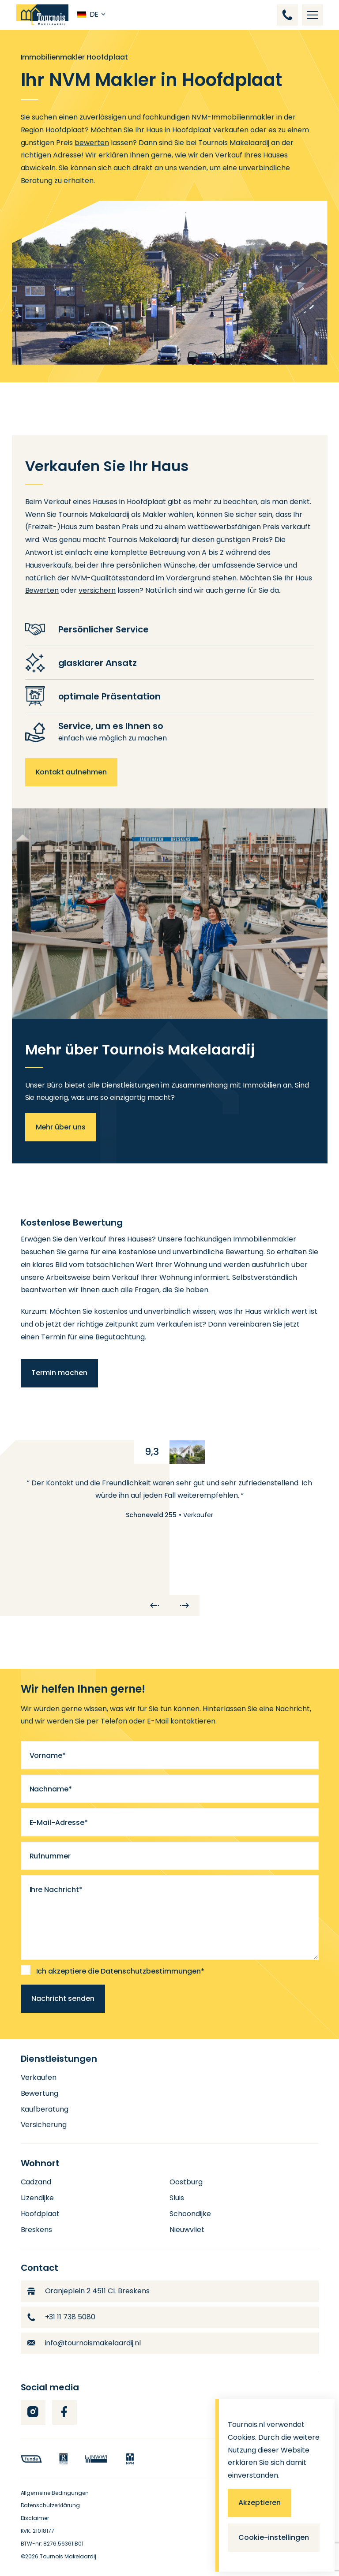 The width and height of the screenshot is (339, 2576). What do you see at coordinates (40, 2214) in the screenshot?
I see `Hoofdplaat` at bounding box center [40, 2214].